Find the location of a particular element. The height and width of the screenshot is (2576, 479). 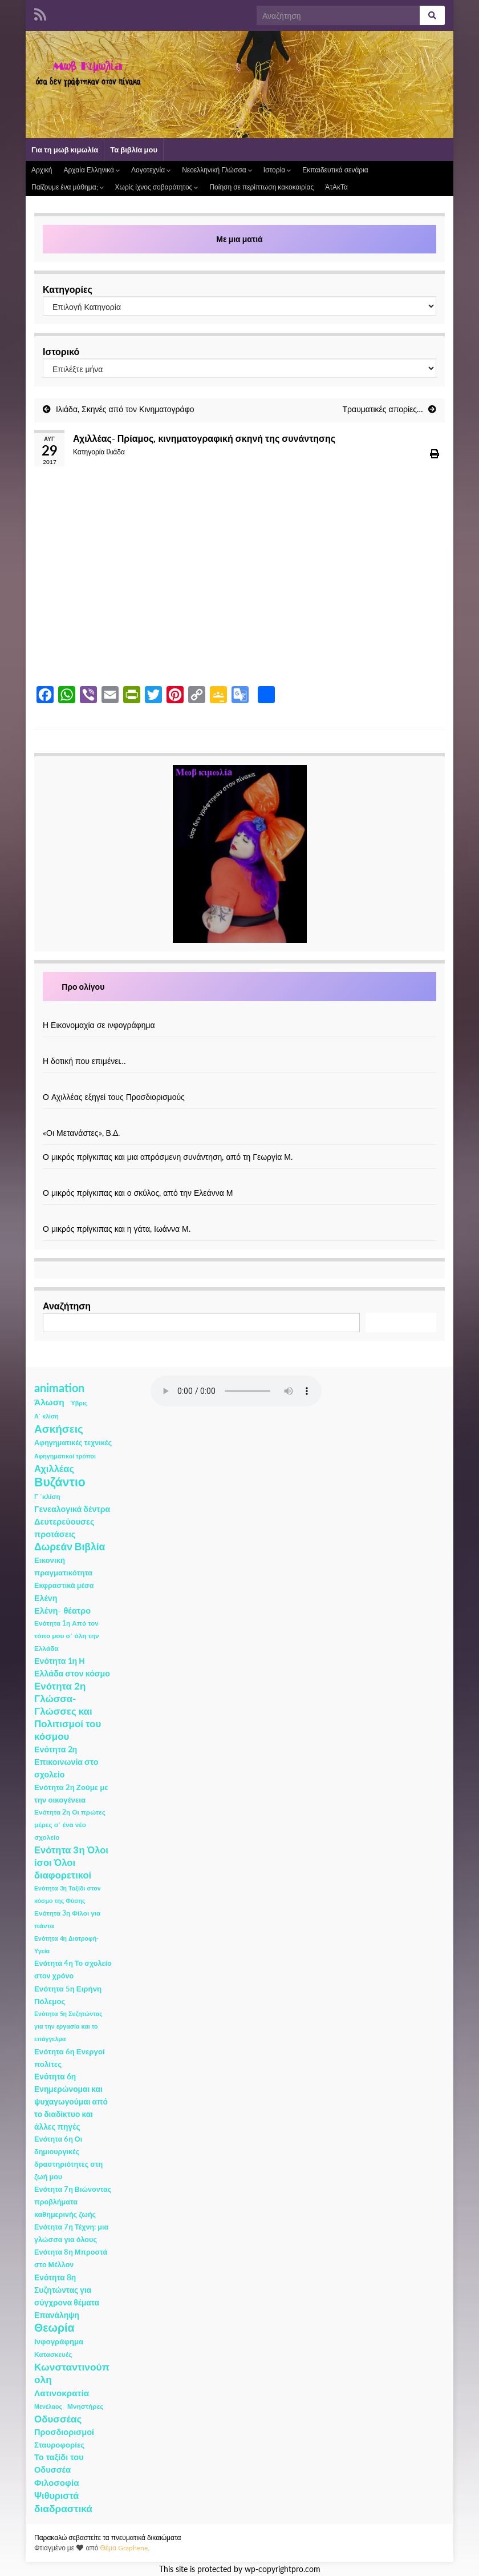

[Ο Αχιλλέας εξηγεί τους Προσδιορισμούς] is located at coordinates (239, 1085).